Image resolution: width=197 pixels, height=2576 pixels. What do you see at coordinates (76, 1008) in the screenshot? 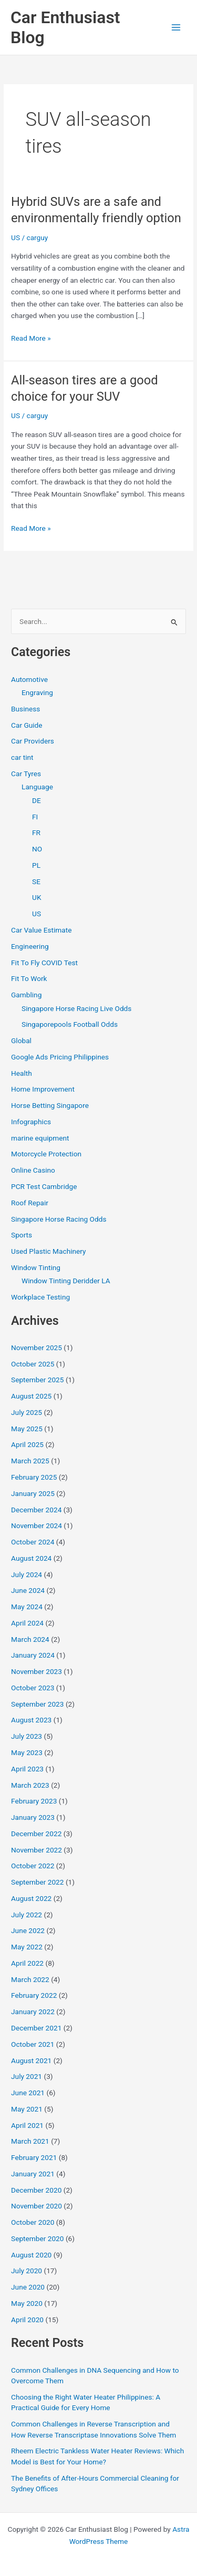
I see `Singapore Horse Racing Live Odds` at bounding box center [76, 1008].